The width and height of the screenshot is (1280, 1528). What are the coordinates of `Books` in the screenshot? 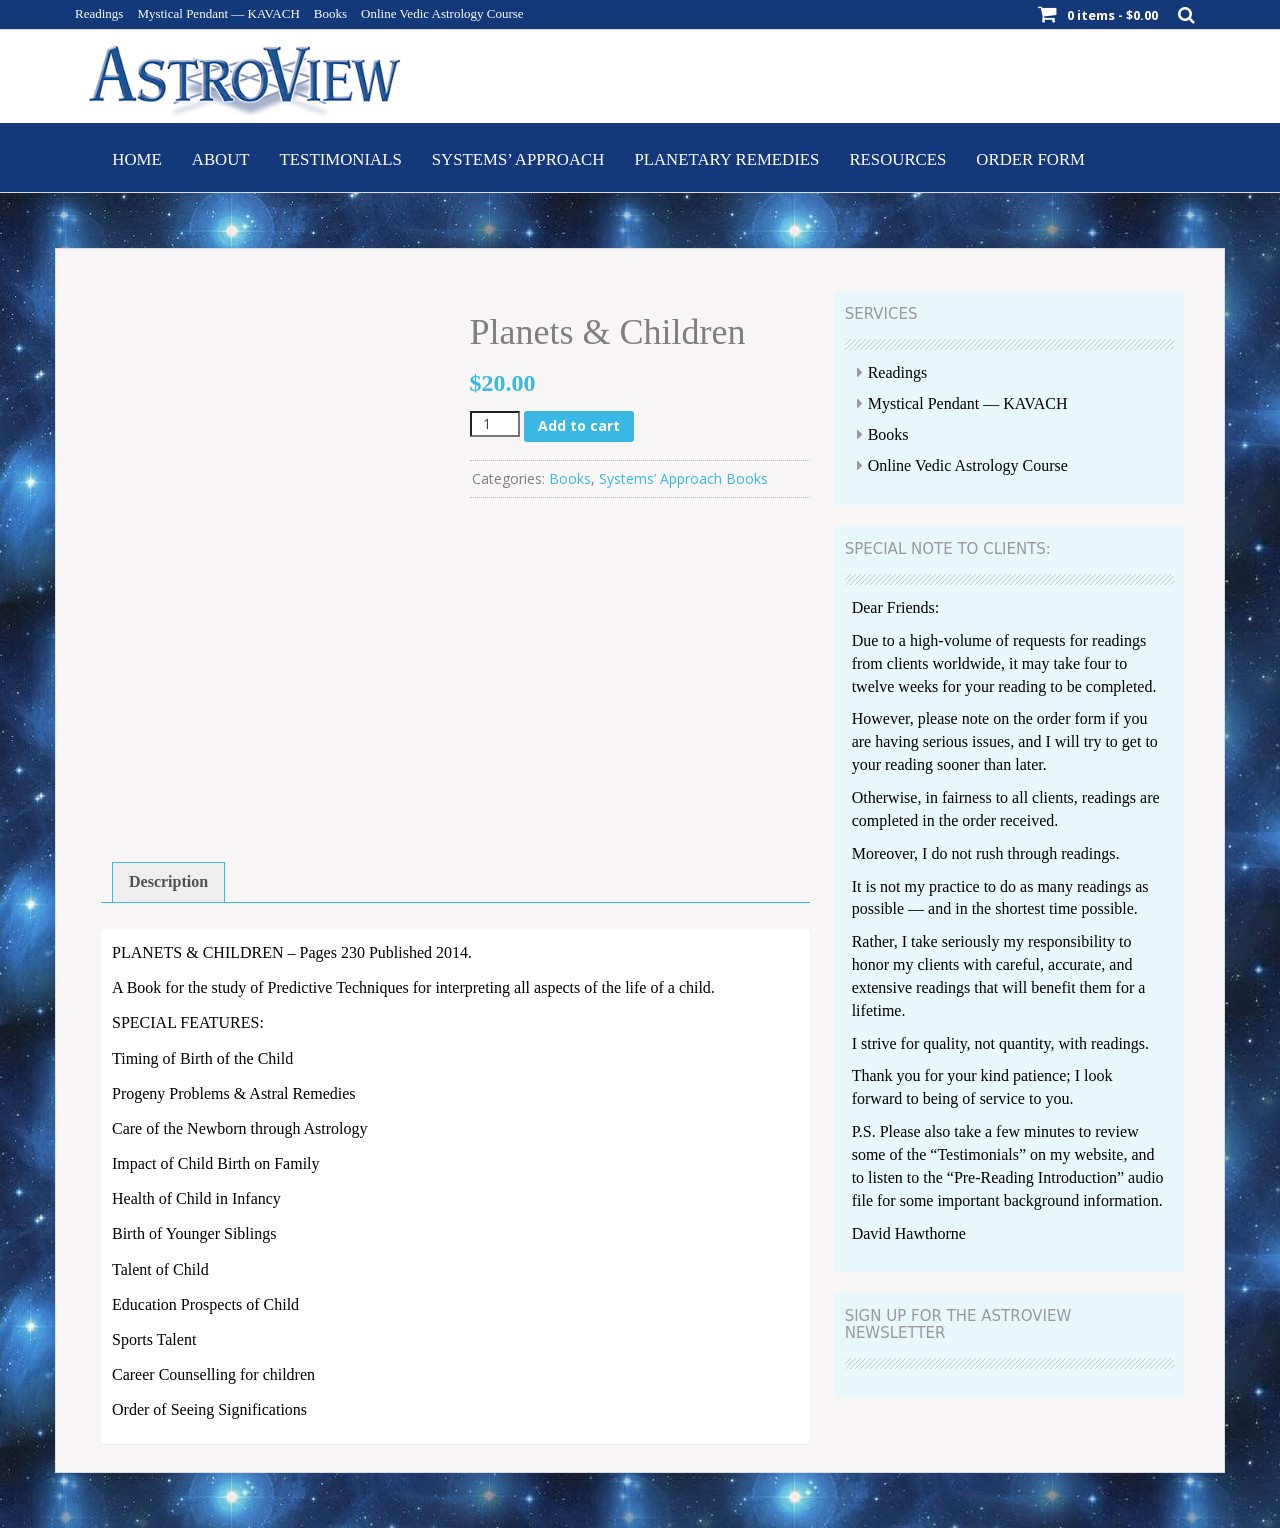 It's located at (330, 13).